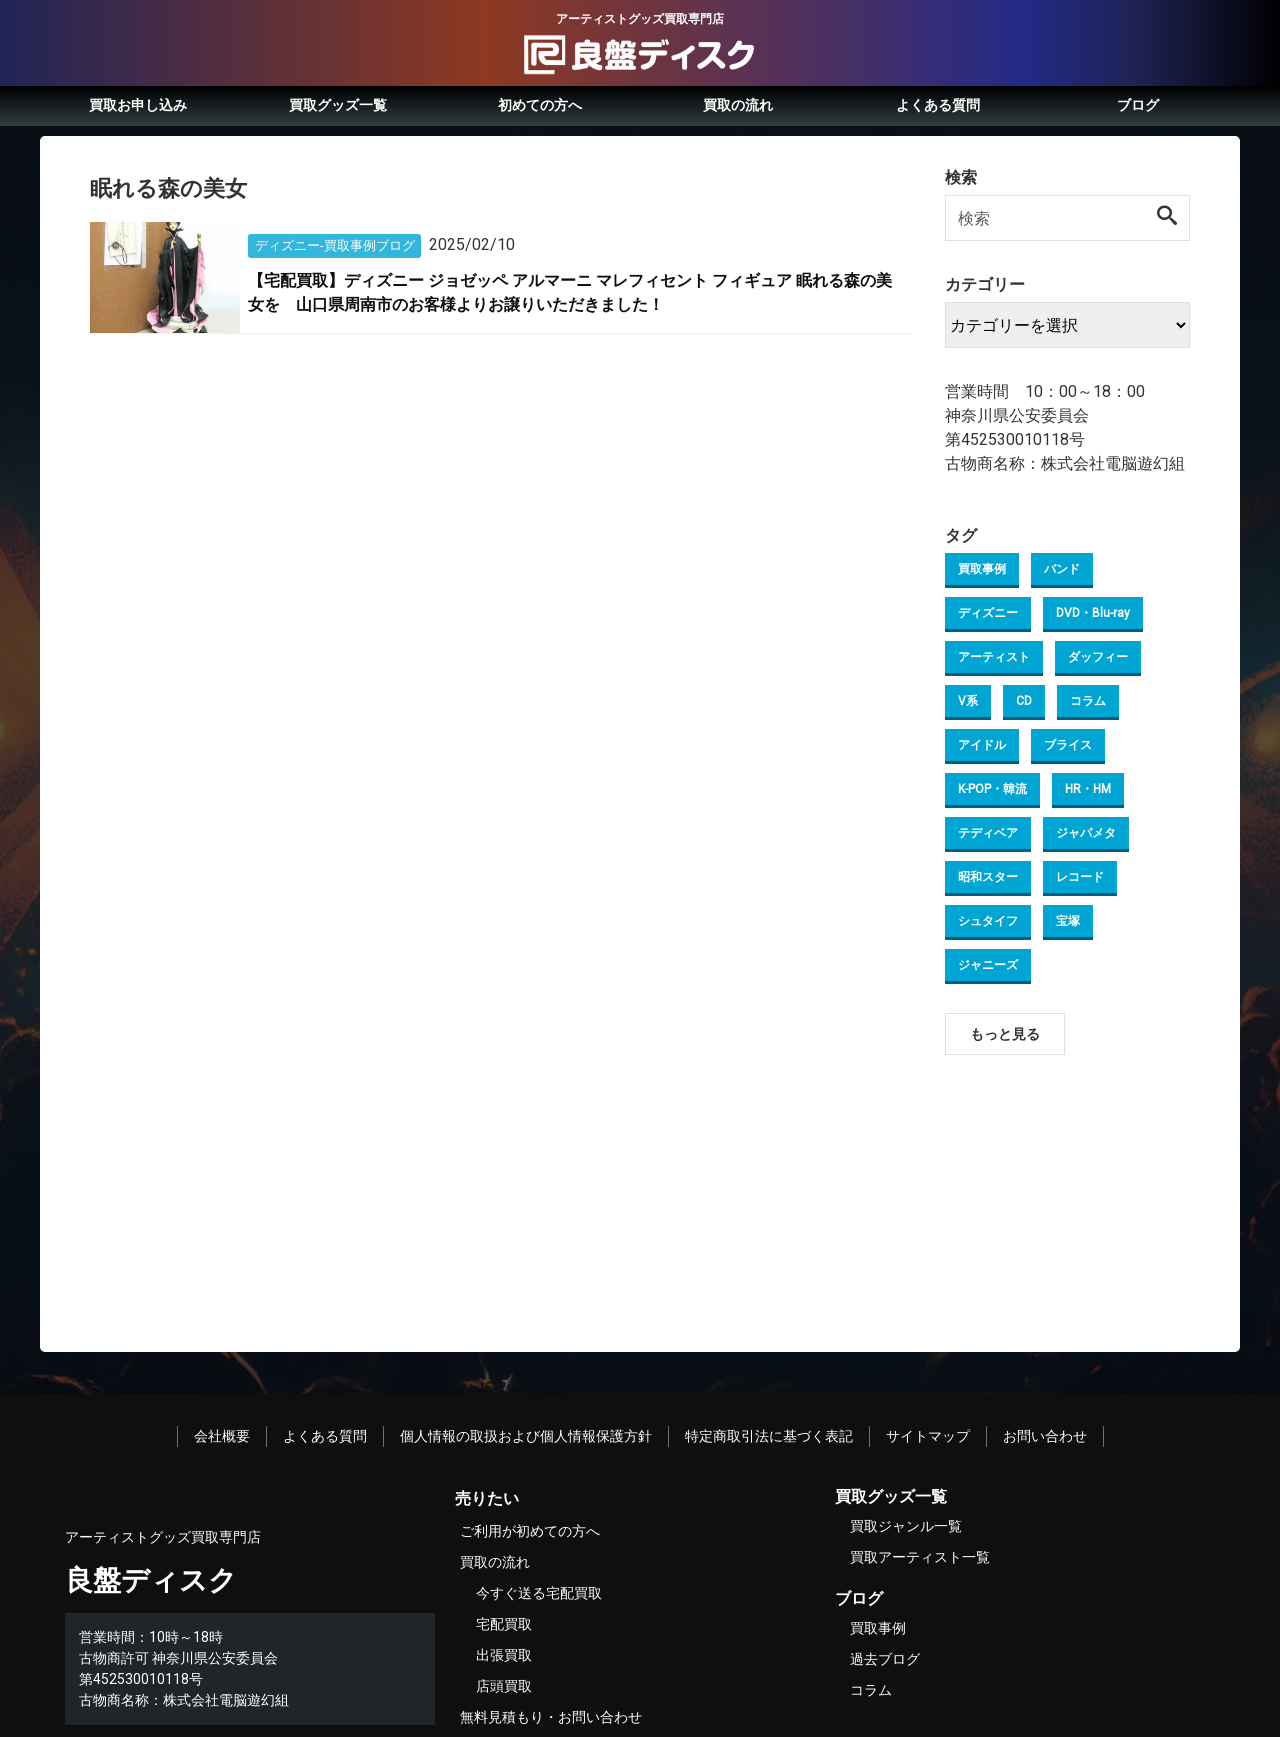 The width and height of the screenshot is (1280, 1737). I want to click on V系, so click(968, 701).